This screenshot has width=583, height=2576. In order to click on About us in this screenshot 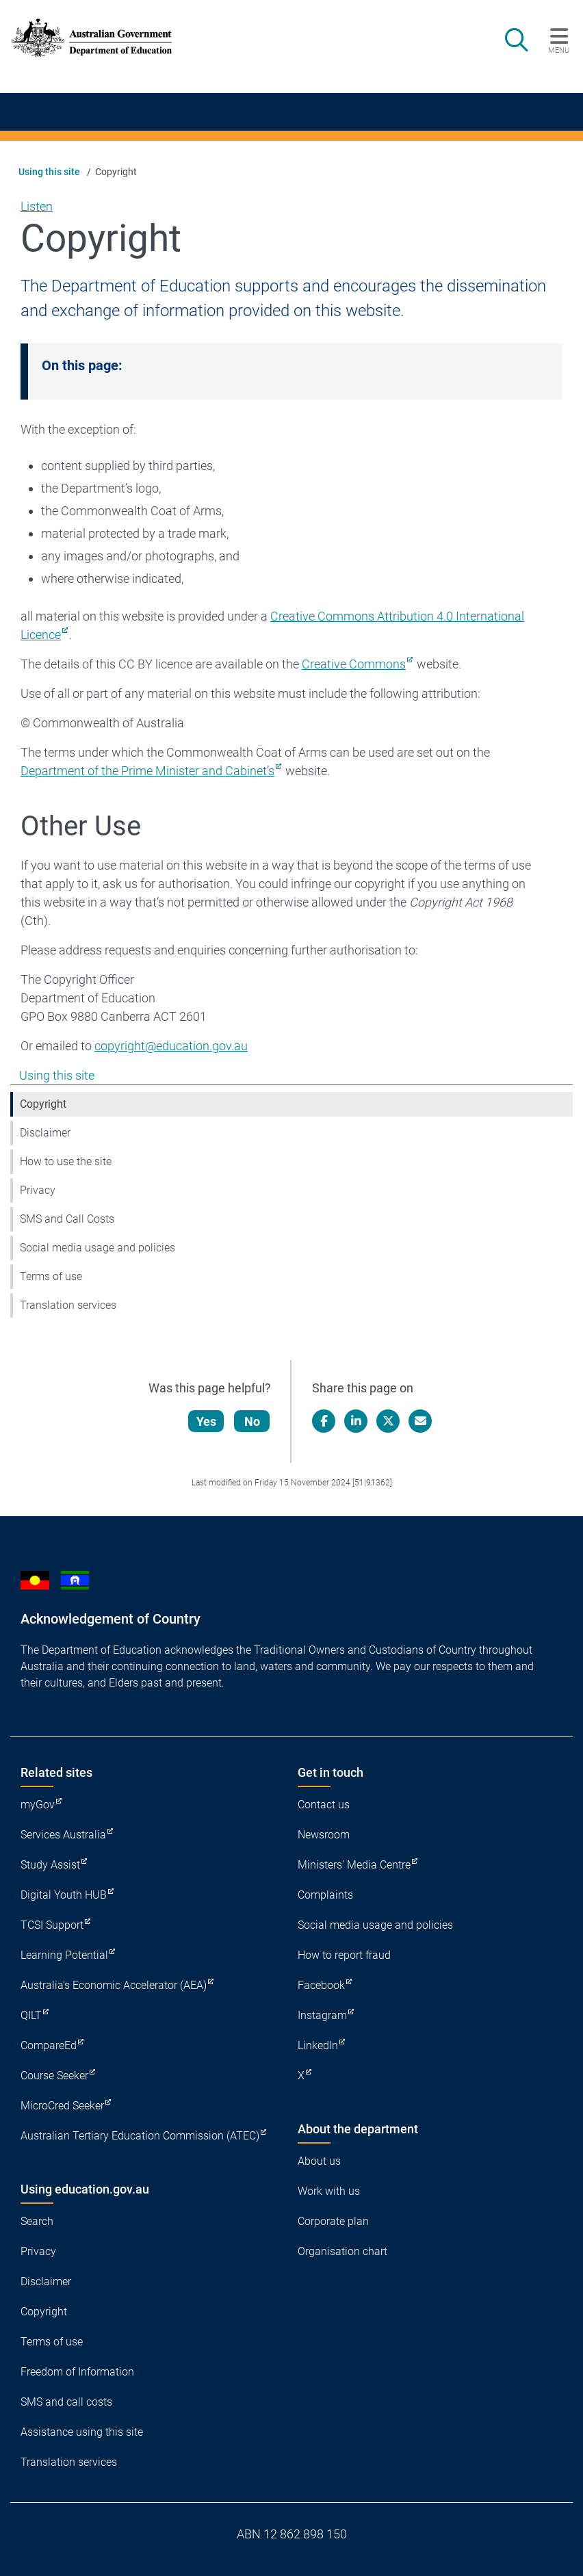, I will do `click(319, 2161)`.